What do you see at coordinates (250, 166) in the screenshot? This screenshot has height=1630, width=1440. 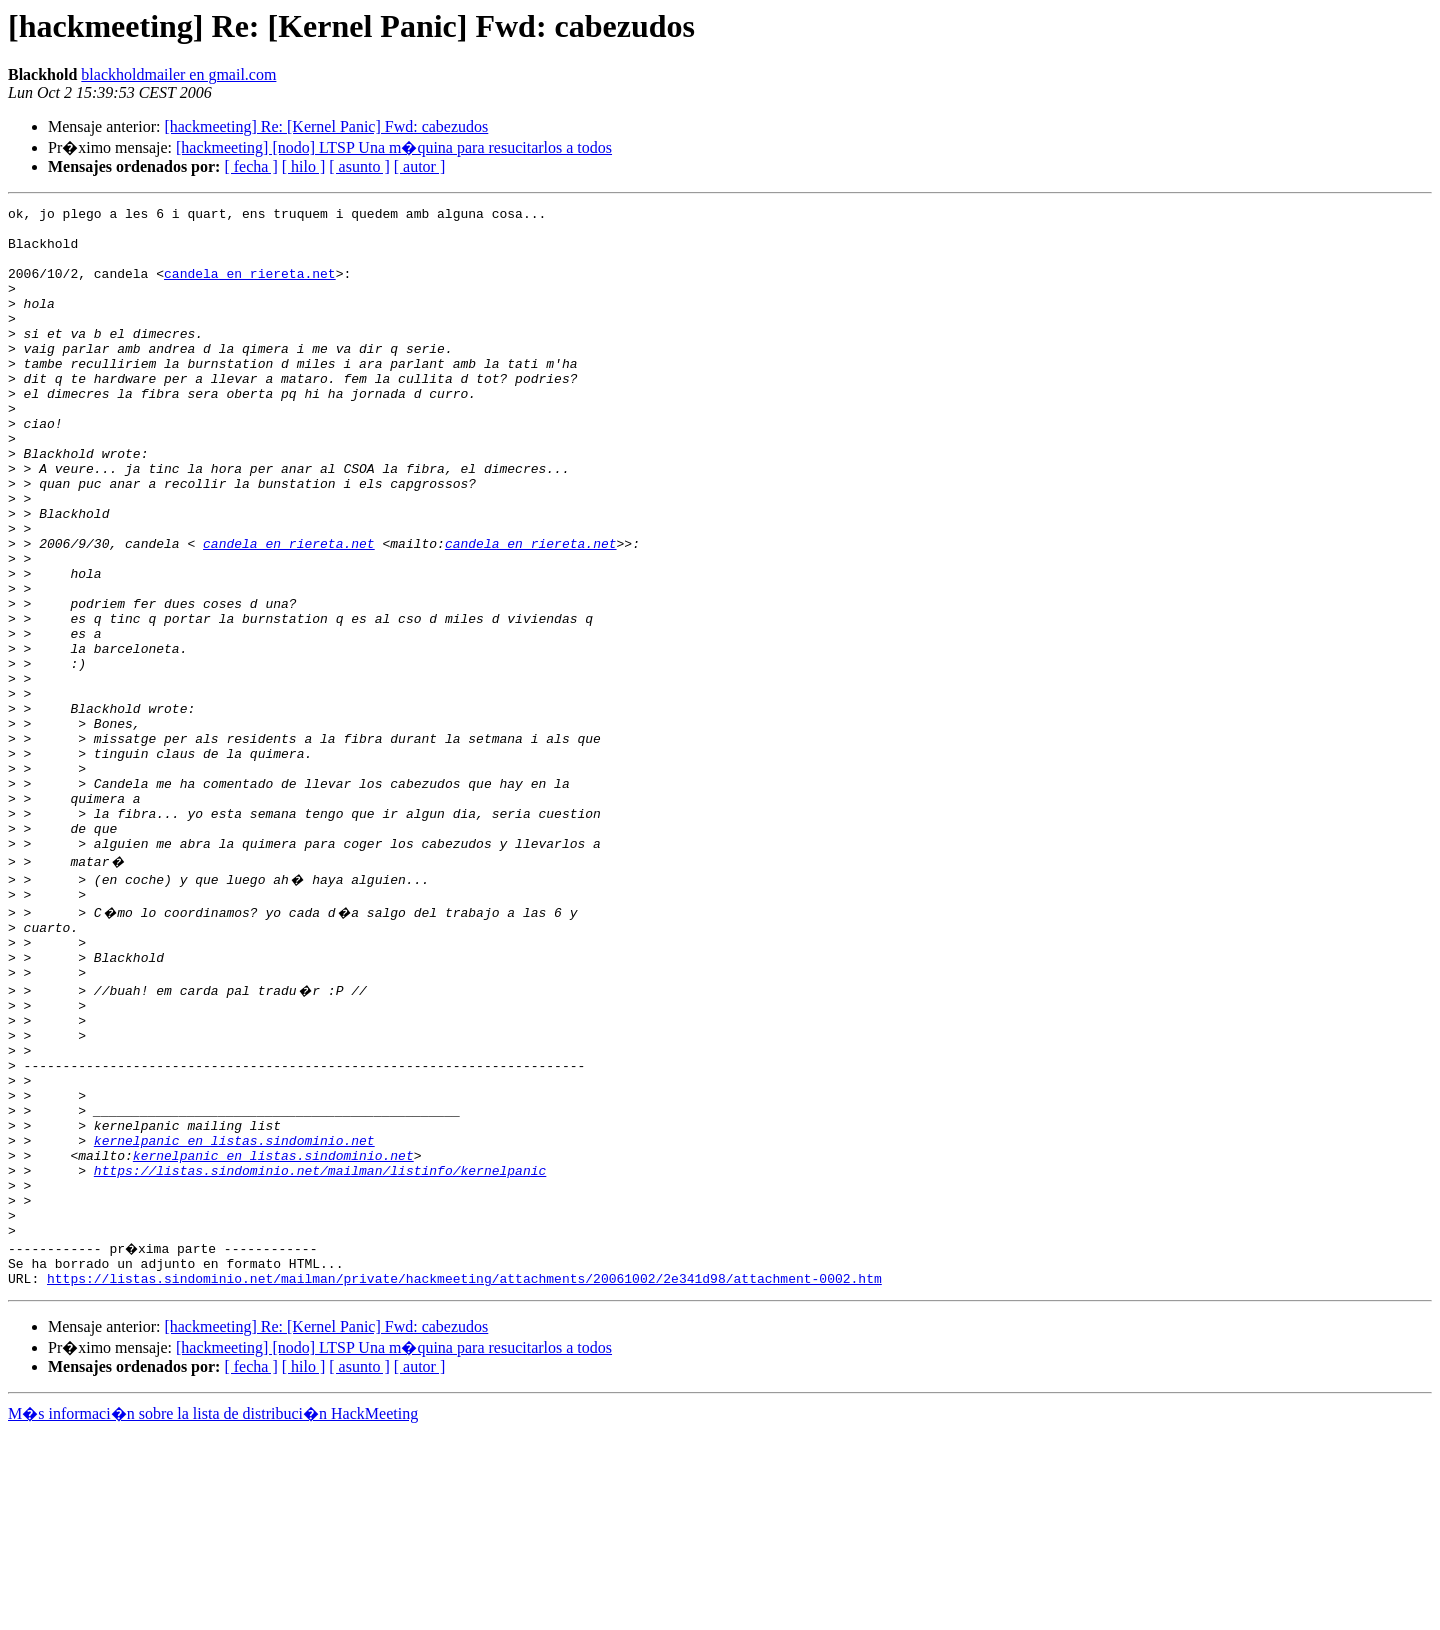 I see `[ fecha ]` at bounding box center [250, 166].